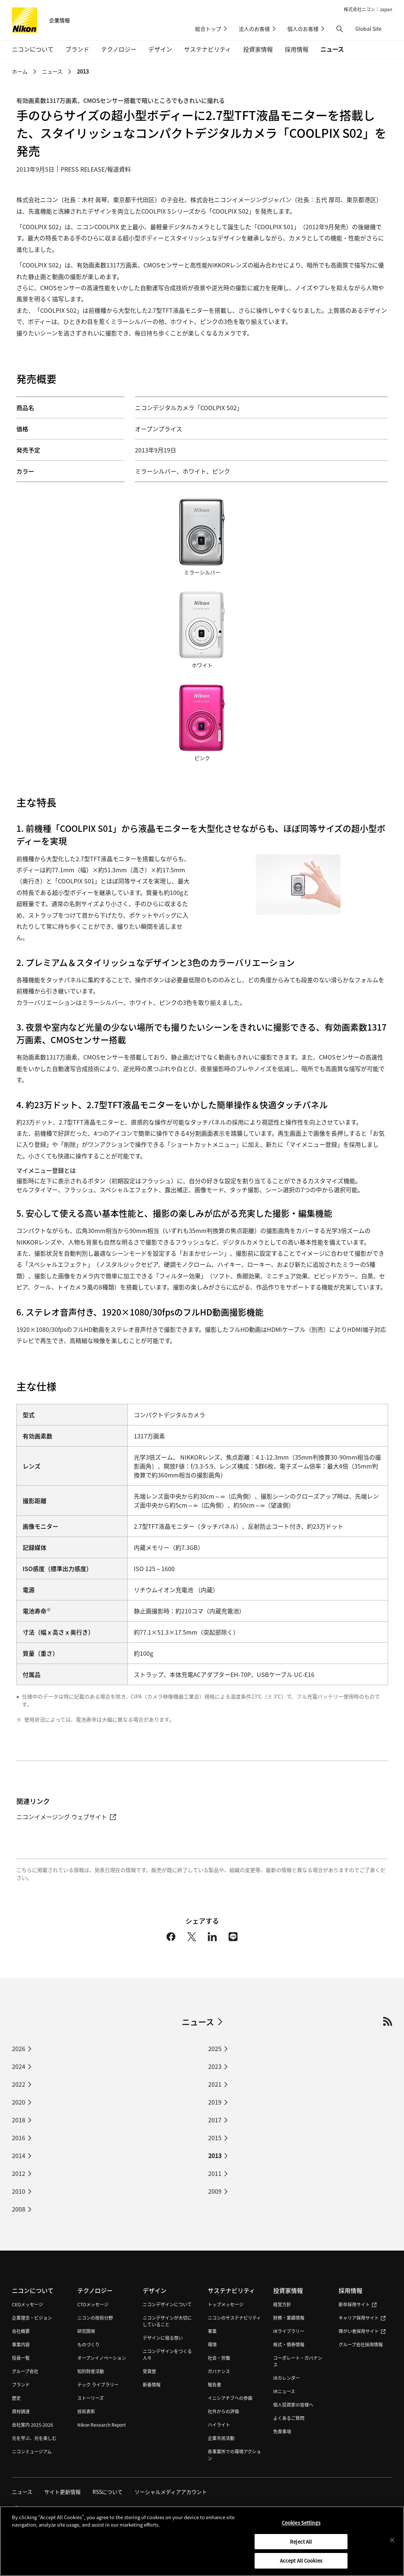 This screenshot has width=404, height=2576. What do you see at coordinates (282, 2431) in the screenshot?
I see `免責事項` at bounding box center [282, 2431].